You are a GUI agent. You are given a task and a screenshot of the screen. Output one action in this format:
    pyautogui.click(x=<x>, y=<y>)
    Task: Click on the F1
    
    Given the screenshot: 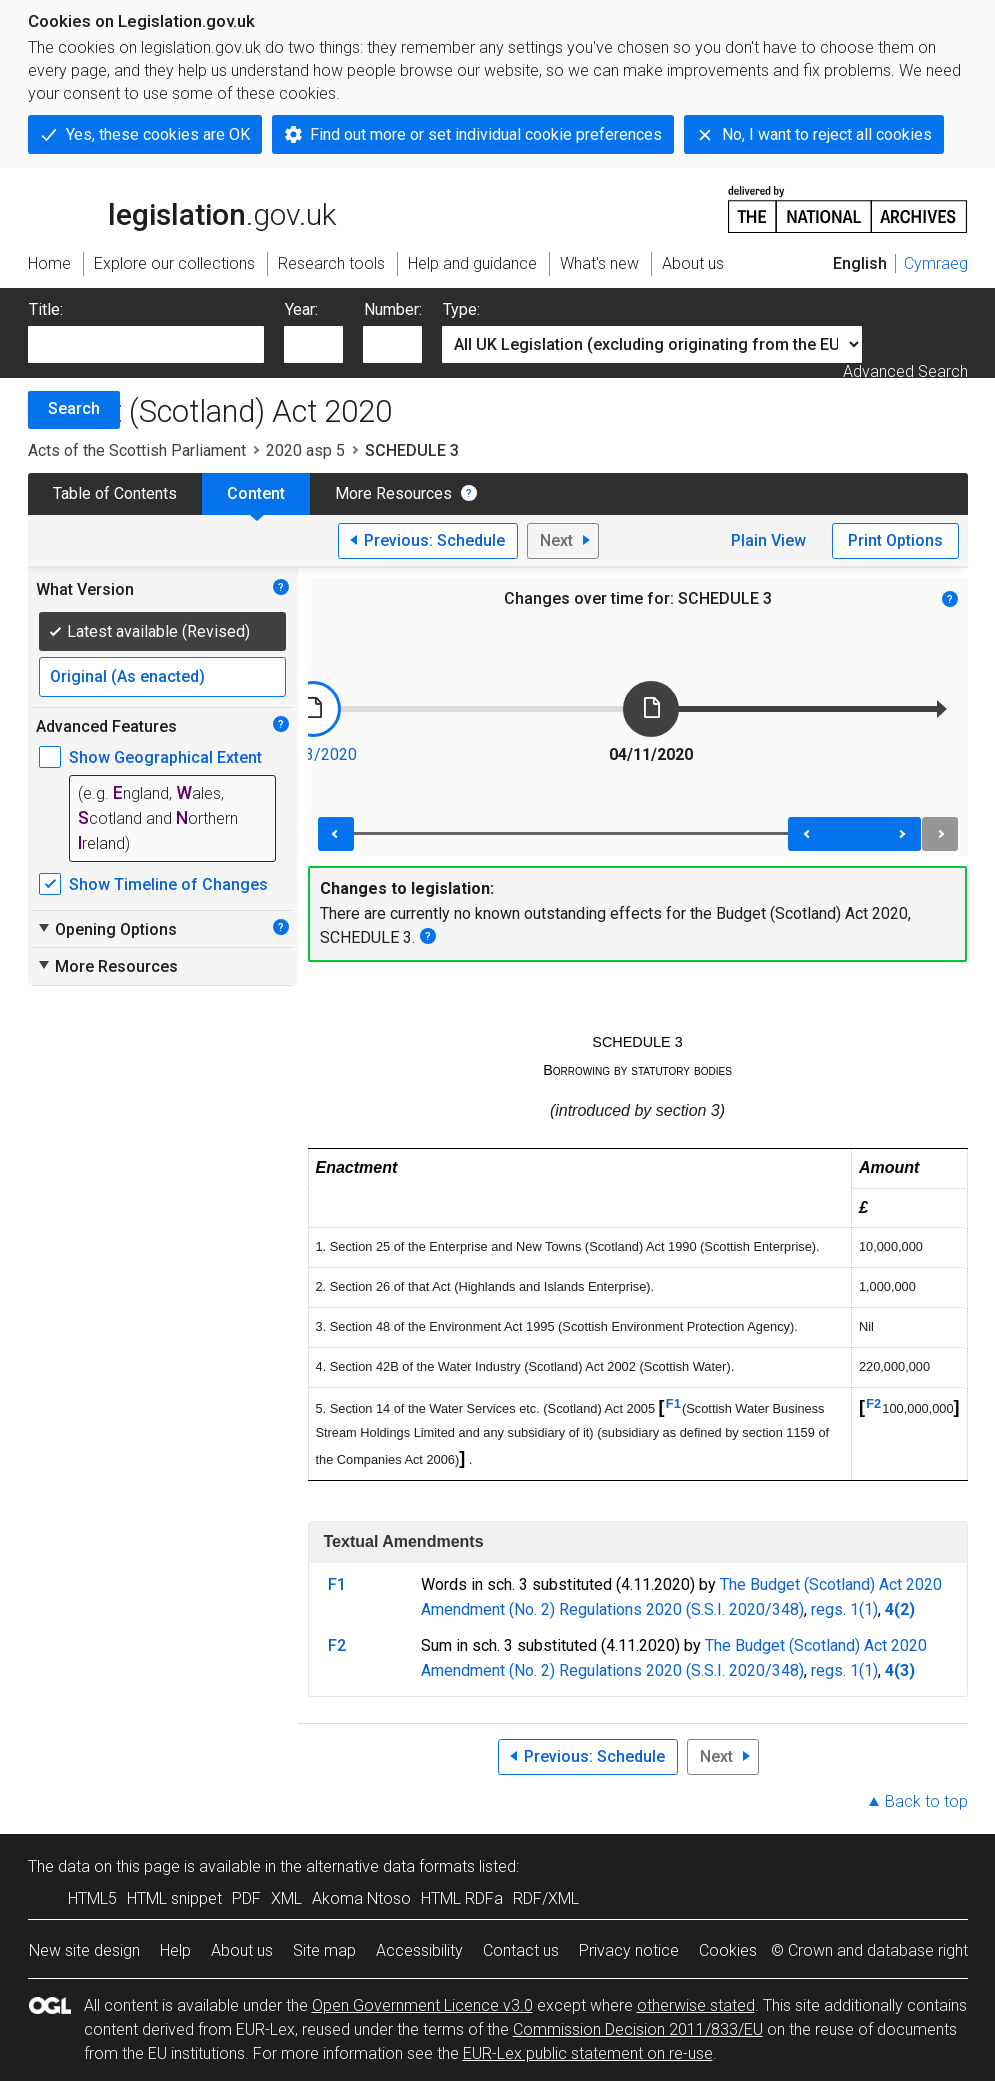 What is the action you would take?
    pyautogui.click(x=673, y=1403)
    